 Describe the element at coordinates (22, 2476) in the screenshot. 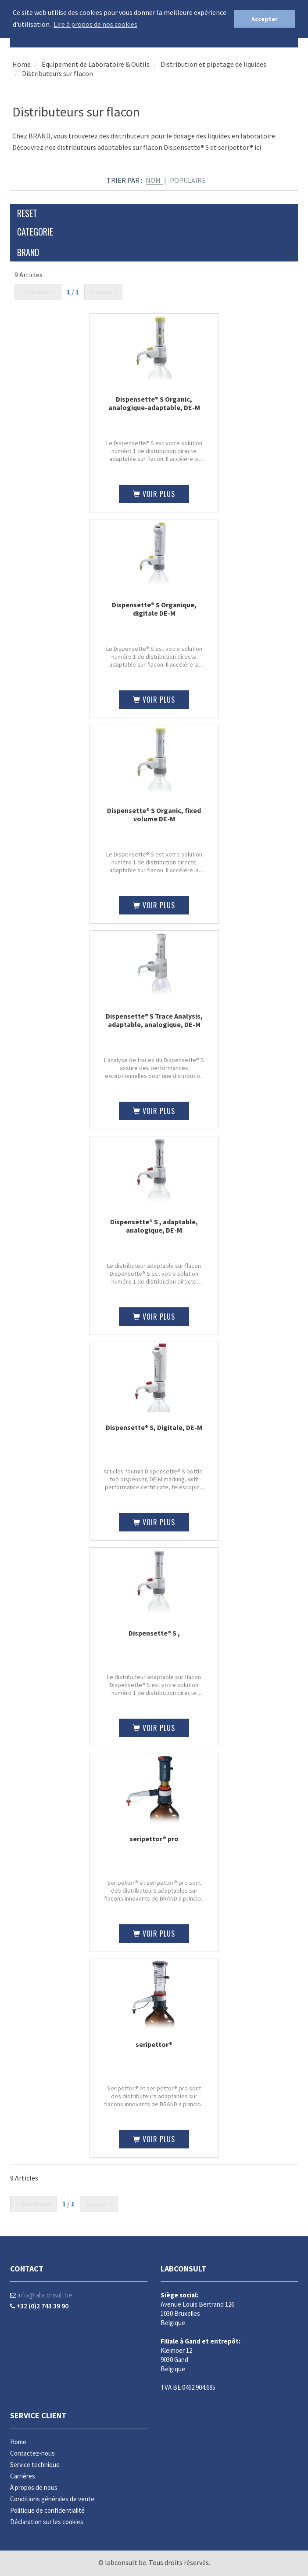

I see `Carrières` at that location.